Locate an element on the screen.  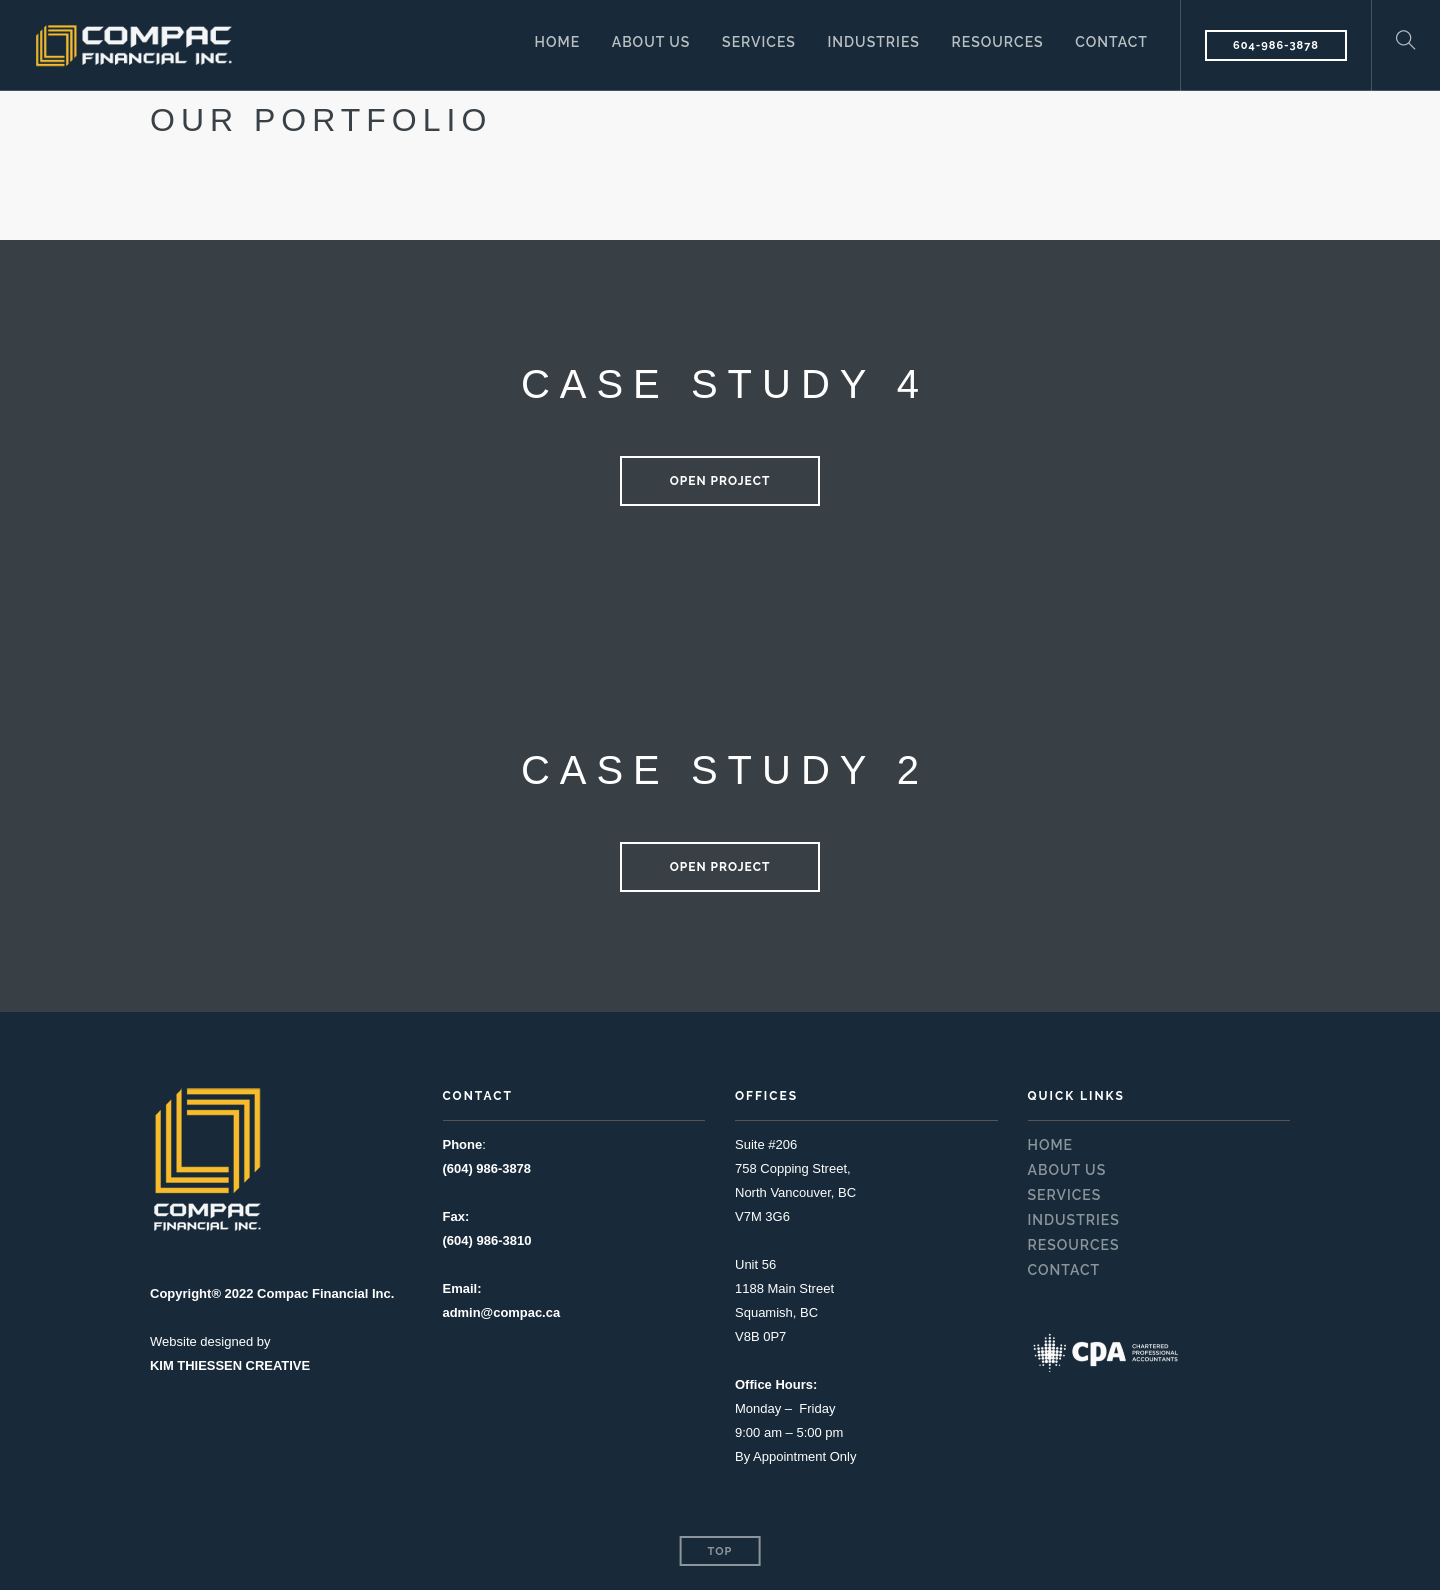
HOME is located at coordinates (556, 44).